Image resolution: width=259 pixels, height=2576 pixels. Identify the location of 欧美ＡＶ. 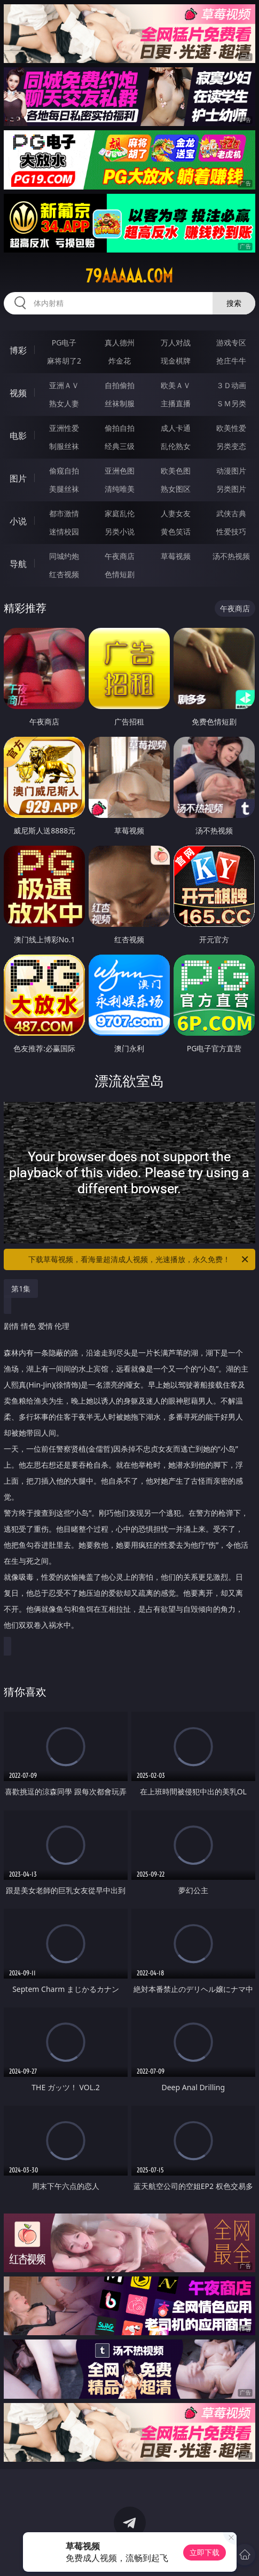
(176, 385).